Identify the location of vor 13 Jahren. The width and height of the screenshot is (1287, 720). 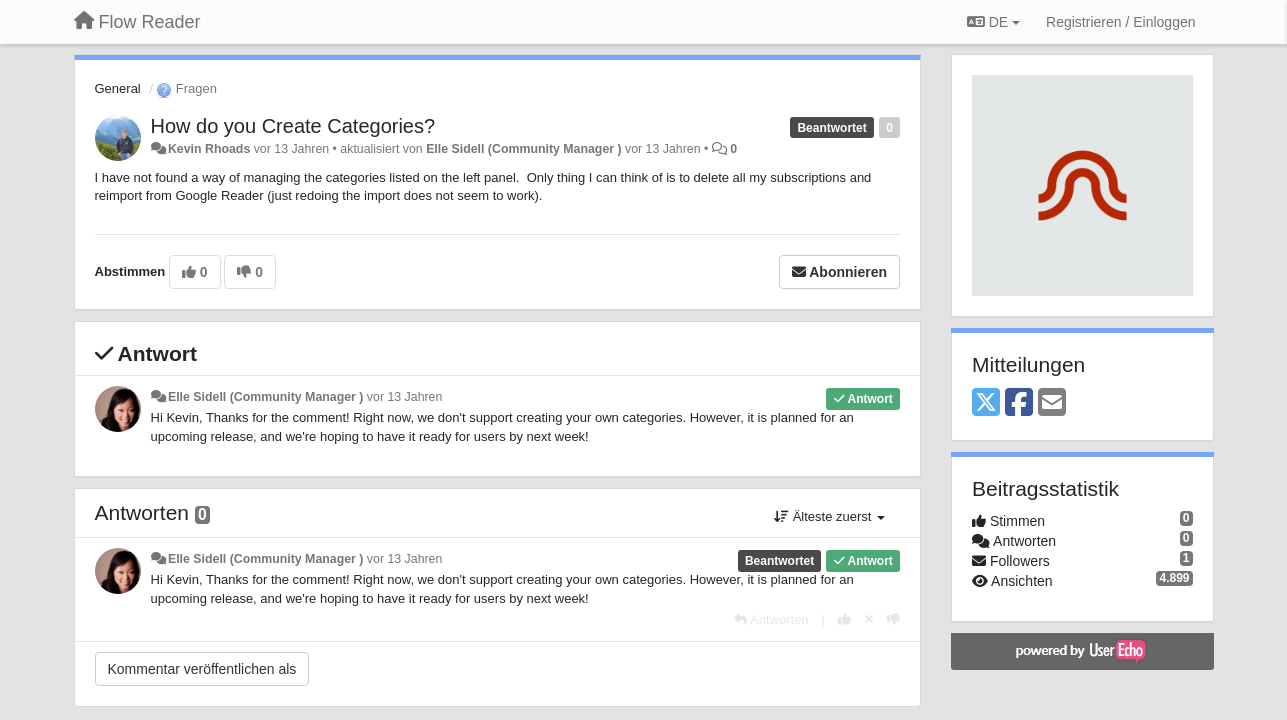
(404, 397).